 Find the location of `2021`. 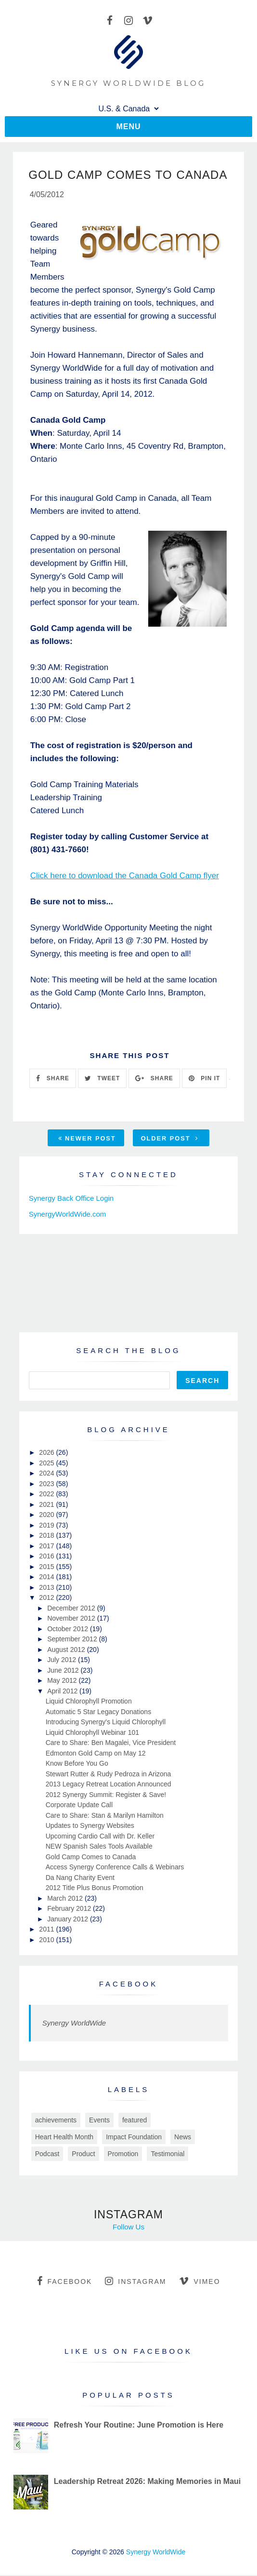

2021 is located at coordinates (47, 1505).